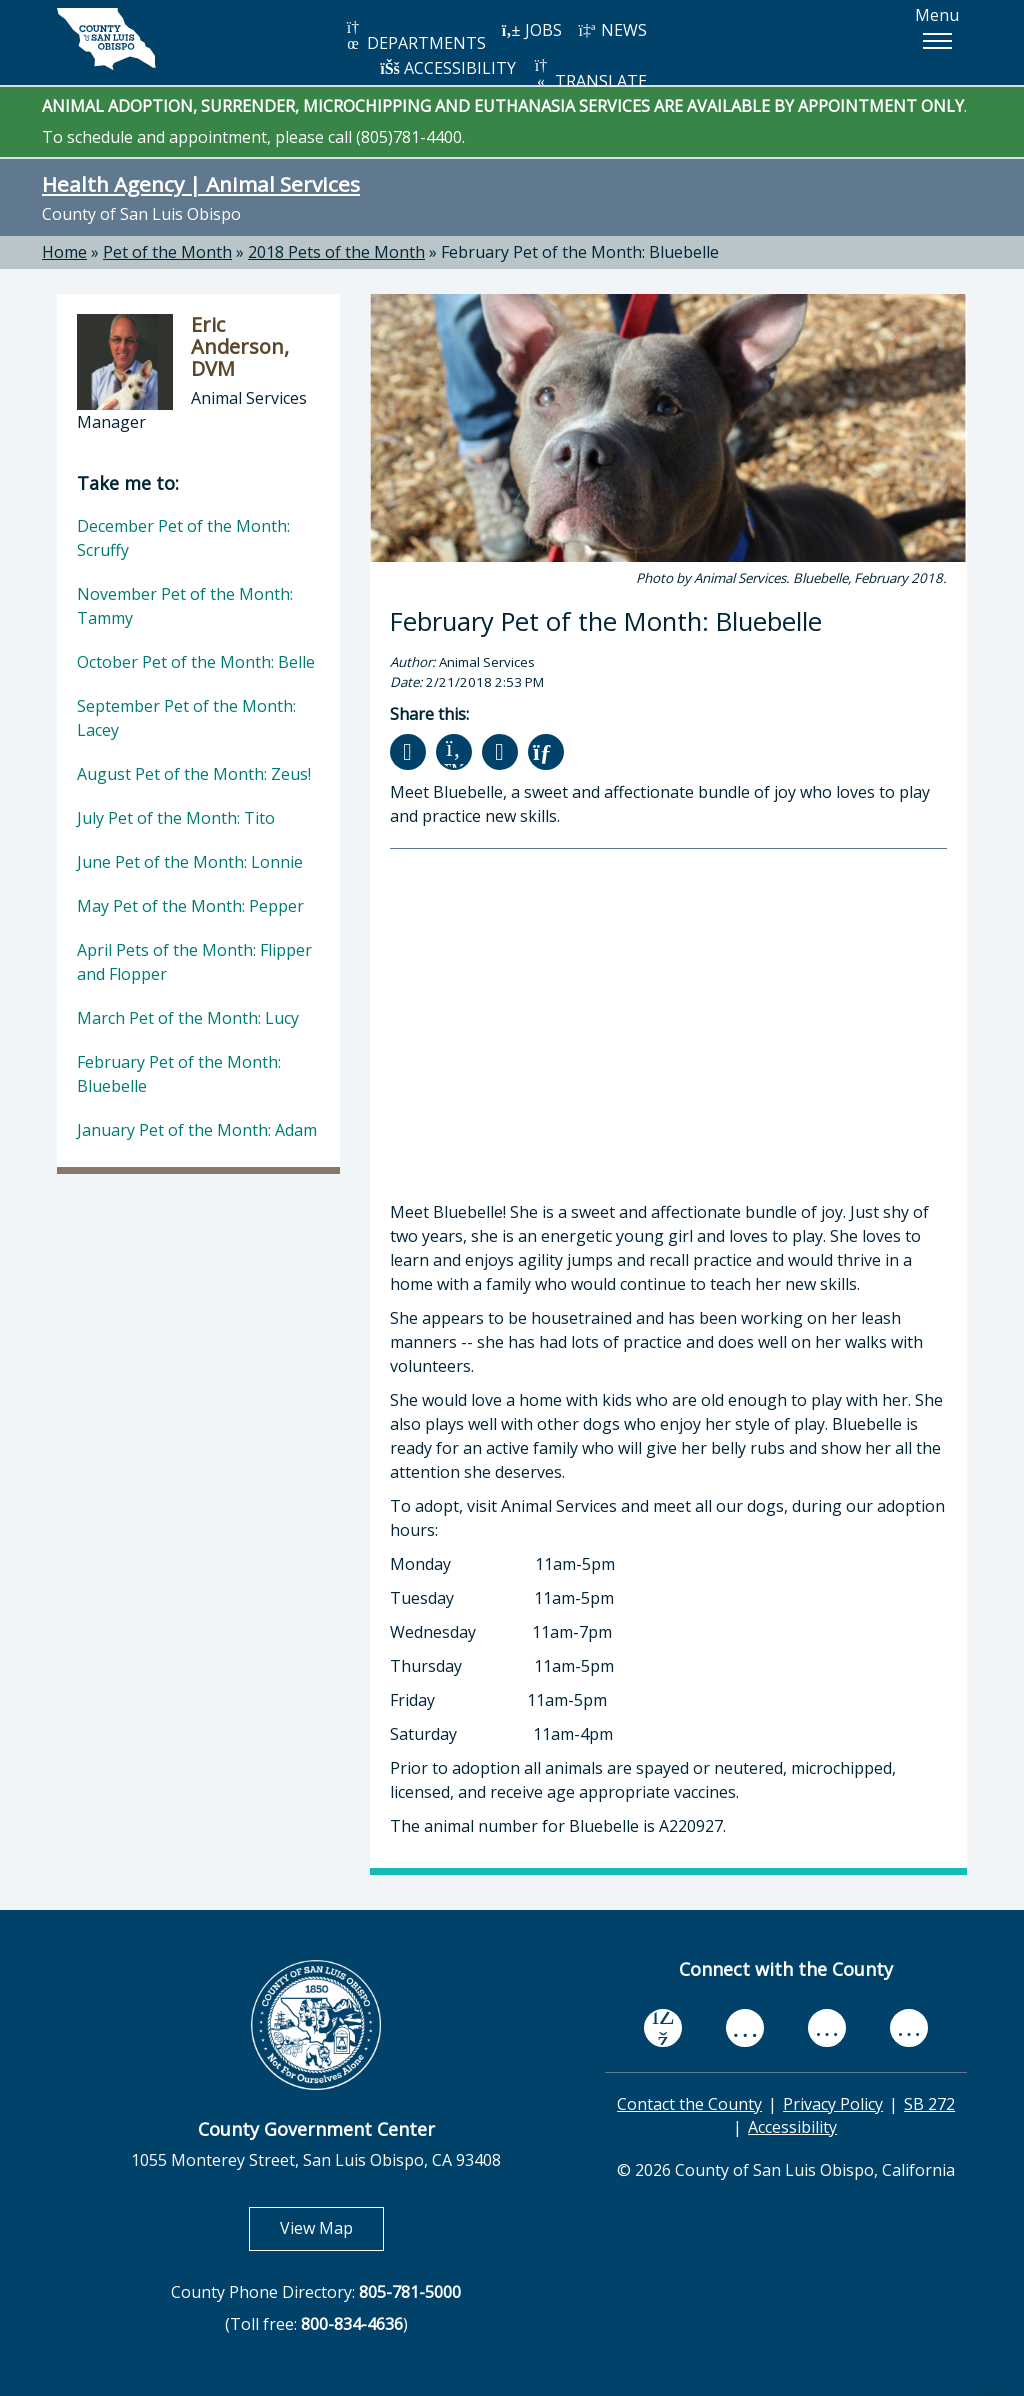  What do you see at coordinates (167, 252) in the screenshot?
I see `Pet of the Month` at bounding box center [167, 252].